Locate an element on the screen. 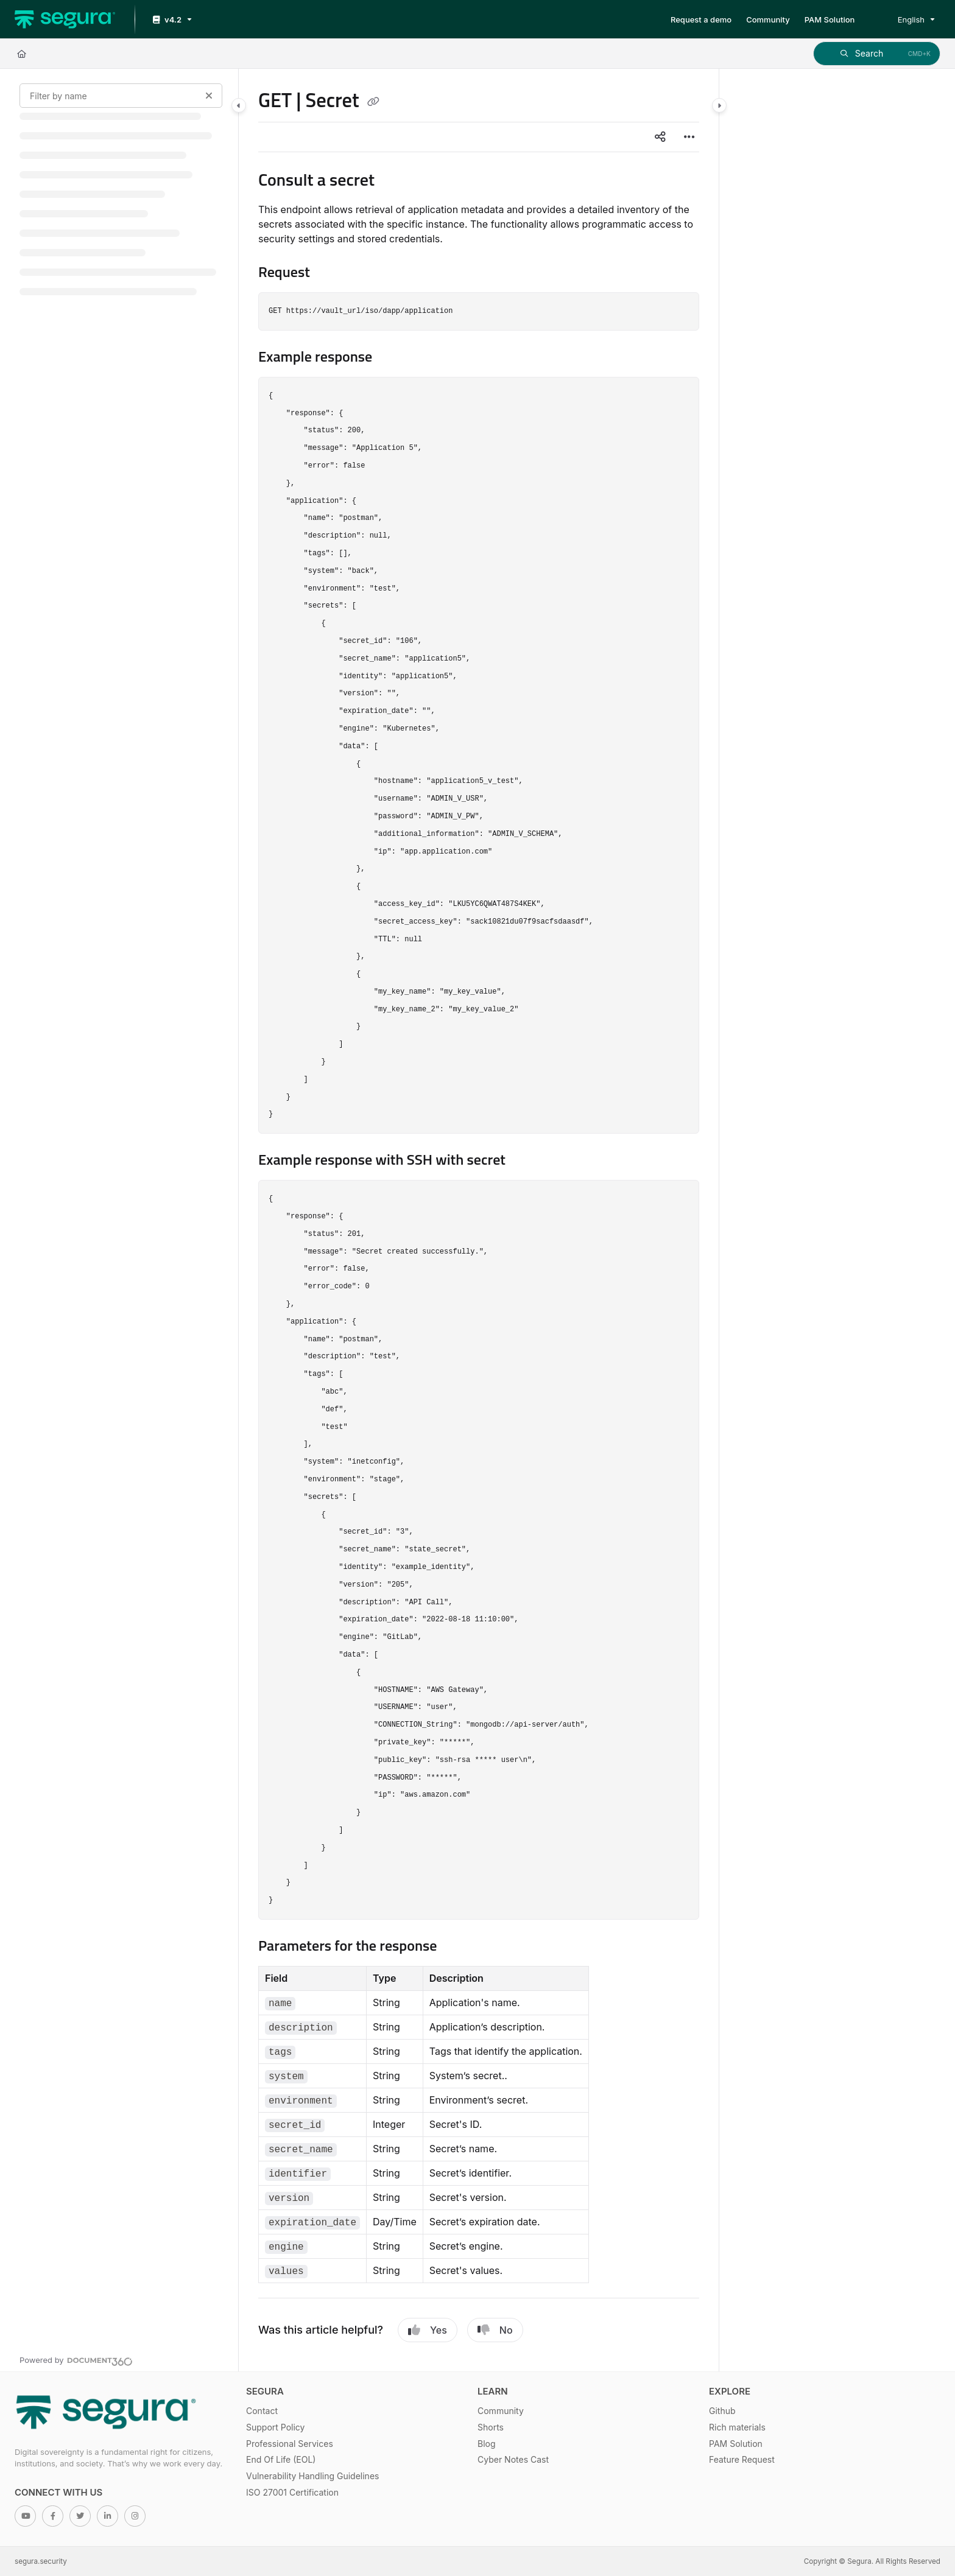 This screenshot has width=955, height=2576. [Filter by name] is located at coordinates (120, 95).